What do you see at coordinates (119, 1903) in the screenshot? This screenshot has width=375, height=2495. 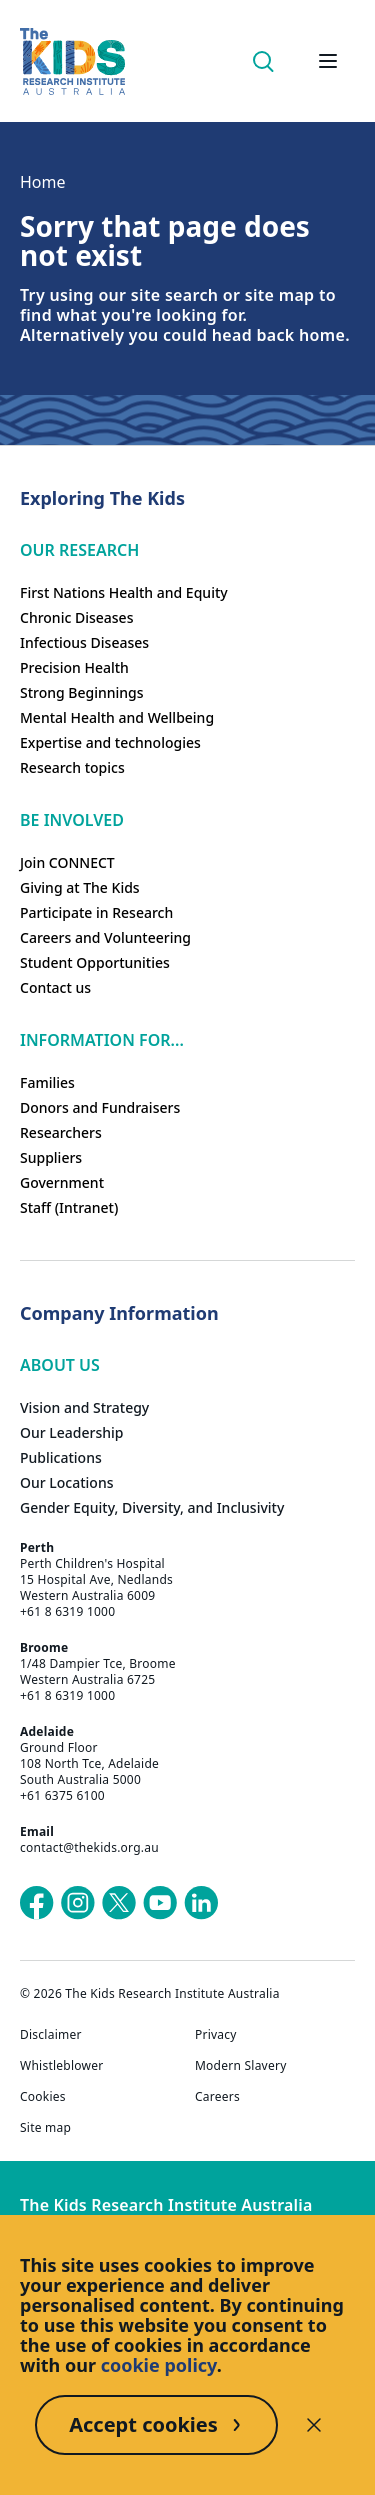 I see `[The Kids Research Institute Australia's X (Twitter) page]` at bounding box center [119, 1903].